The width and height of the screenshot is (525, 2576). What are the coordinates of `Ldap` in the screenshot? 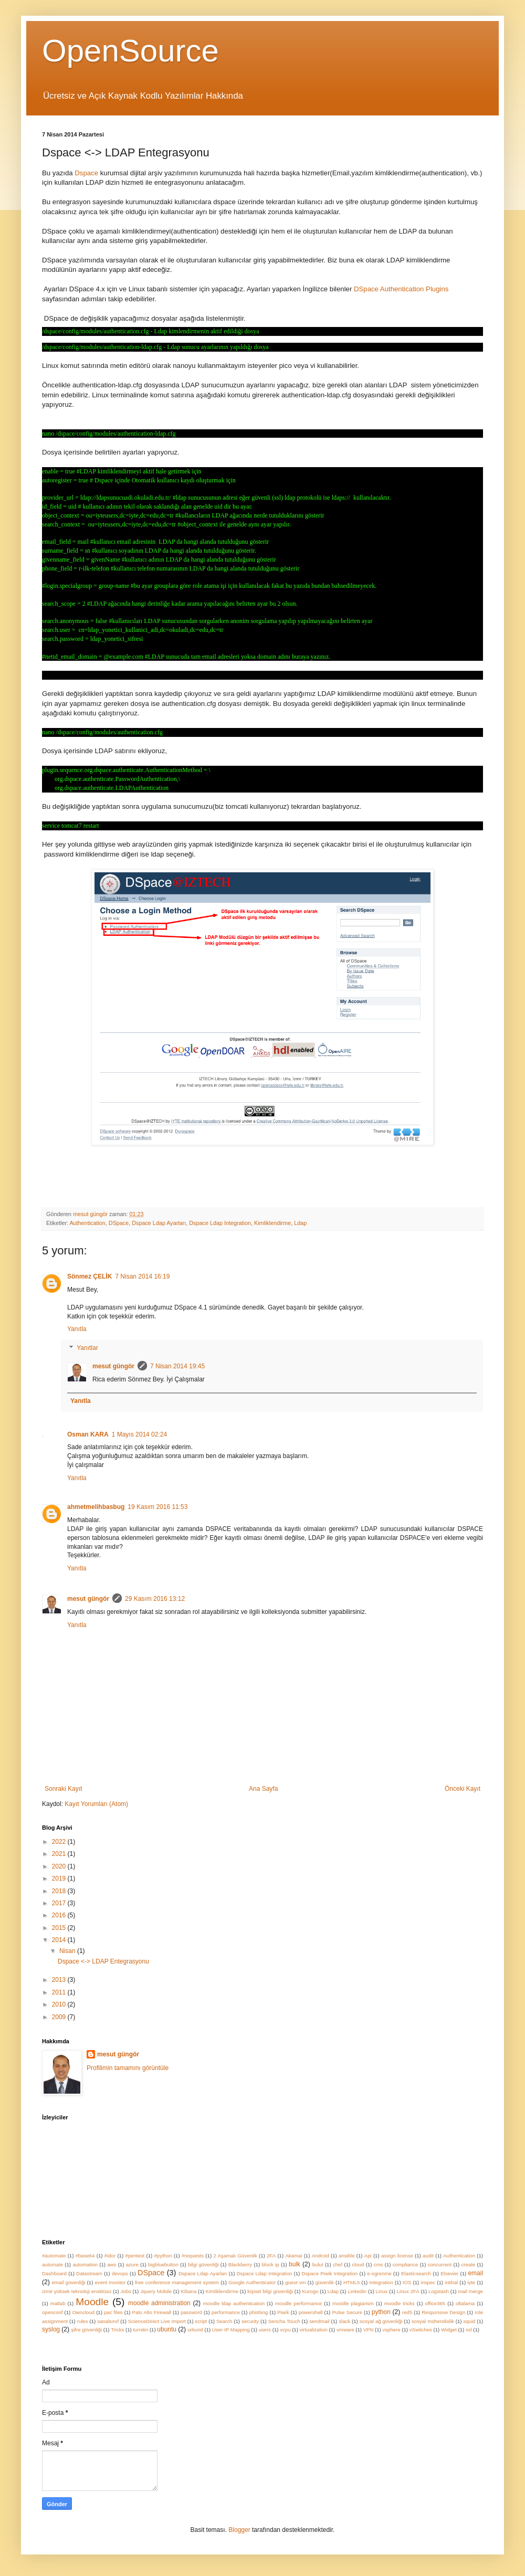 It's located at (300, 1223).